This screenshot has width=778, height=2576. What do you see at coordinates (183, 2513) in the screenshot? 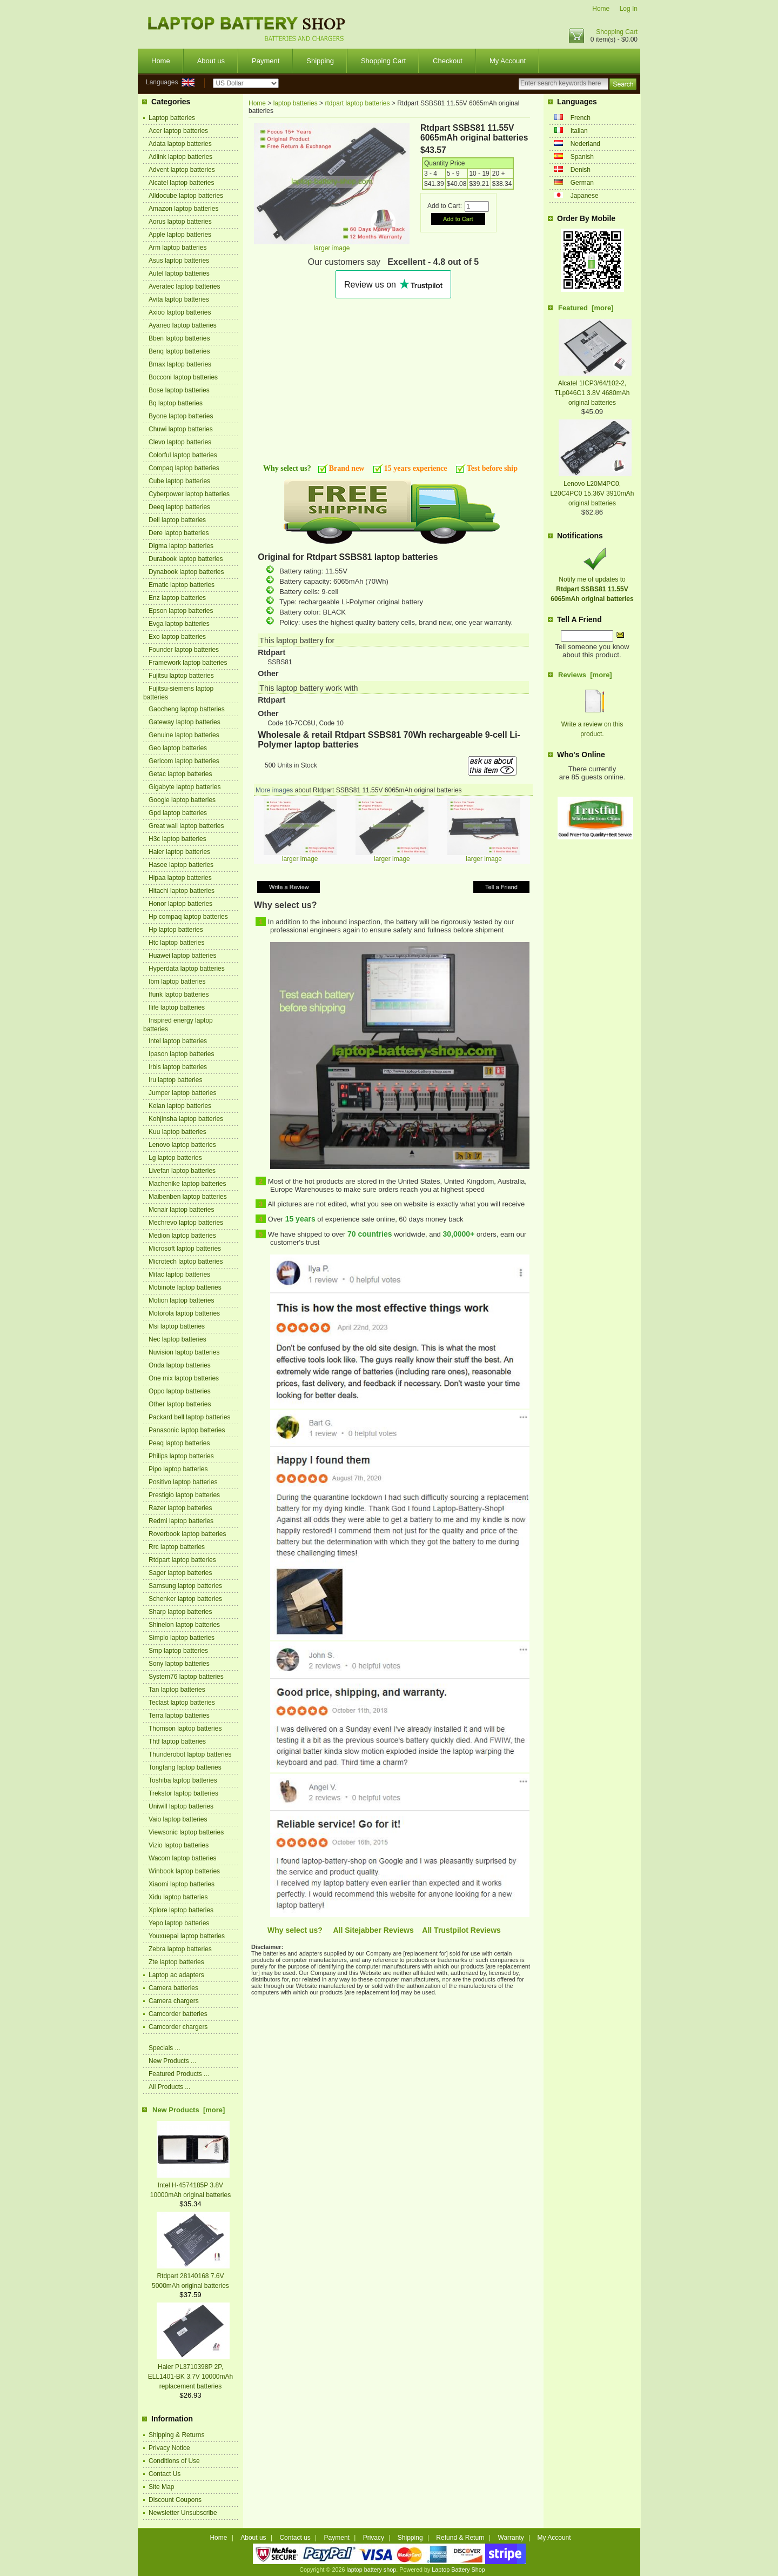
I see `Newsletter Unsubscribe` at bounding box center [183, 2513].